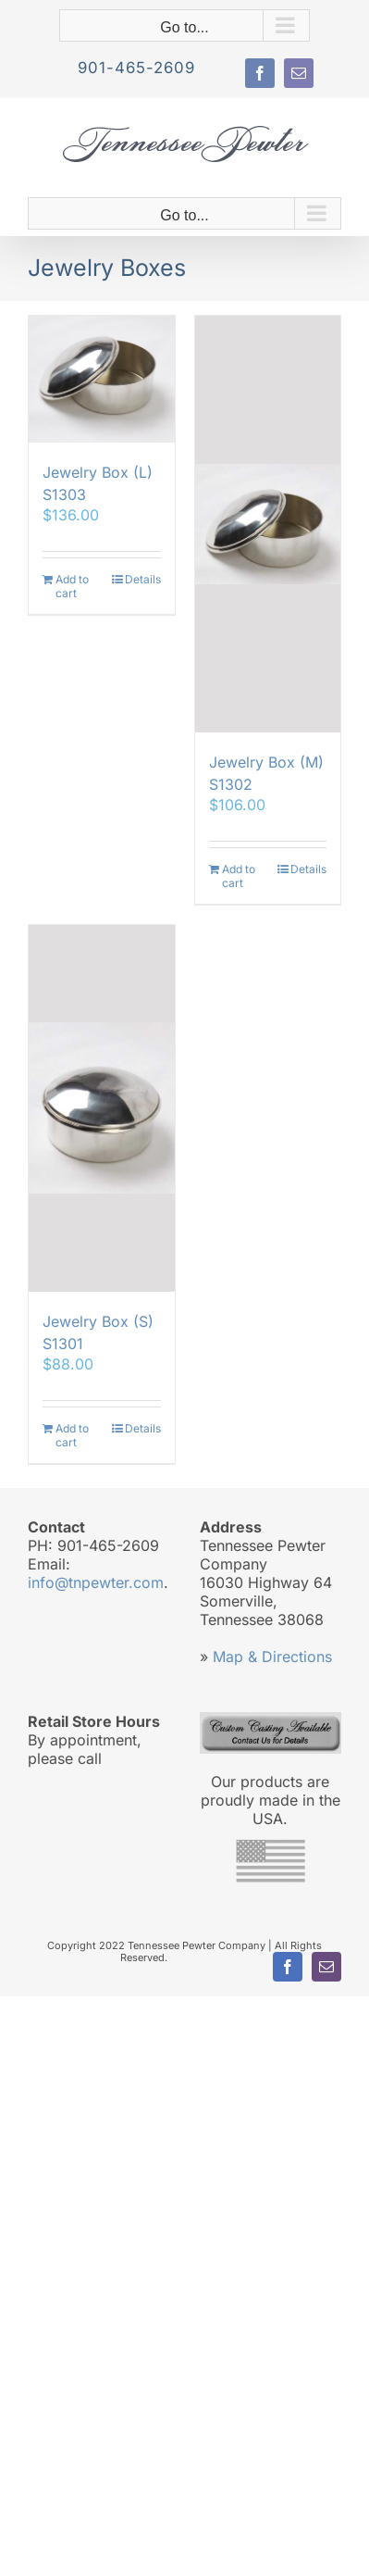 The height and width of the screenshot is (2576, 369). I want to click on [Jewelry Box (M) S1302], so click(268, 524).